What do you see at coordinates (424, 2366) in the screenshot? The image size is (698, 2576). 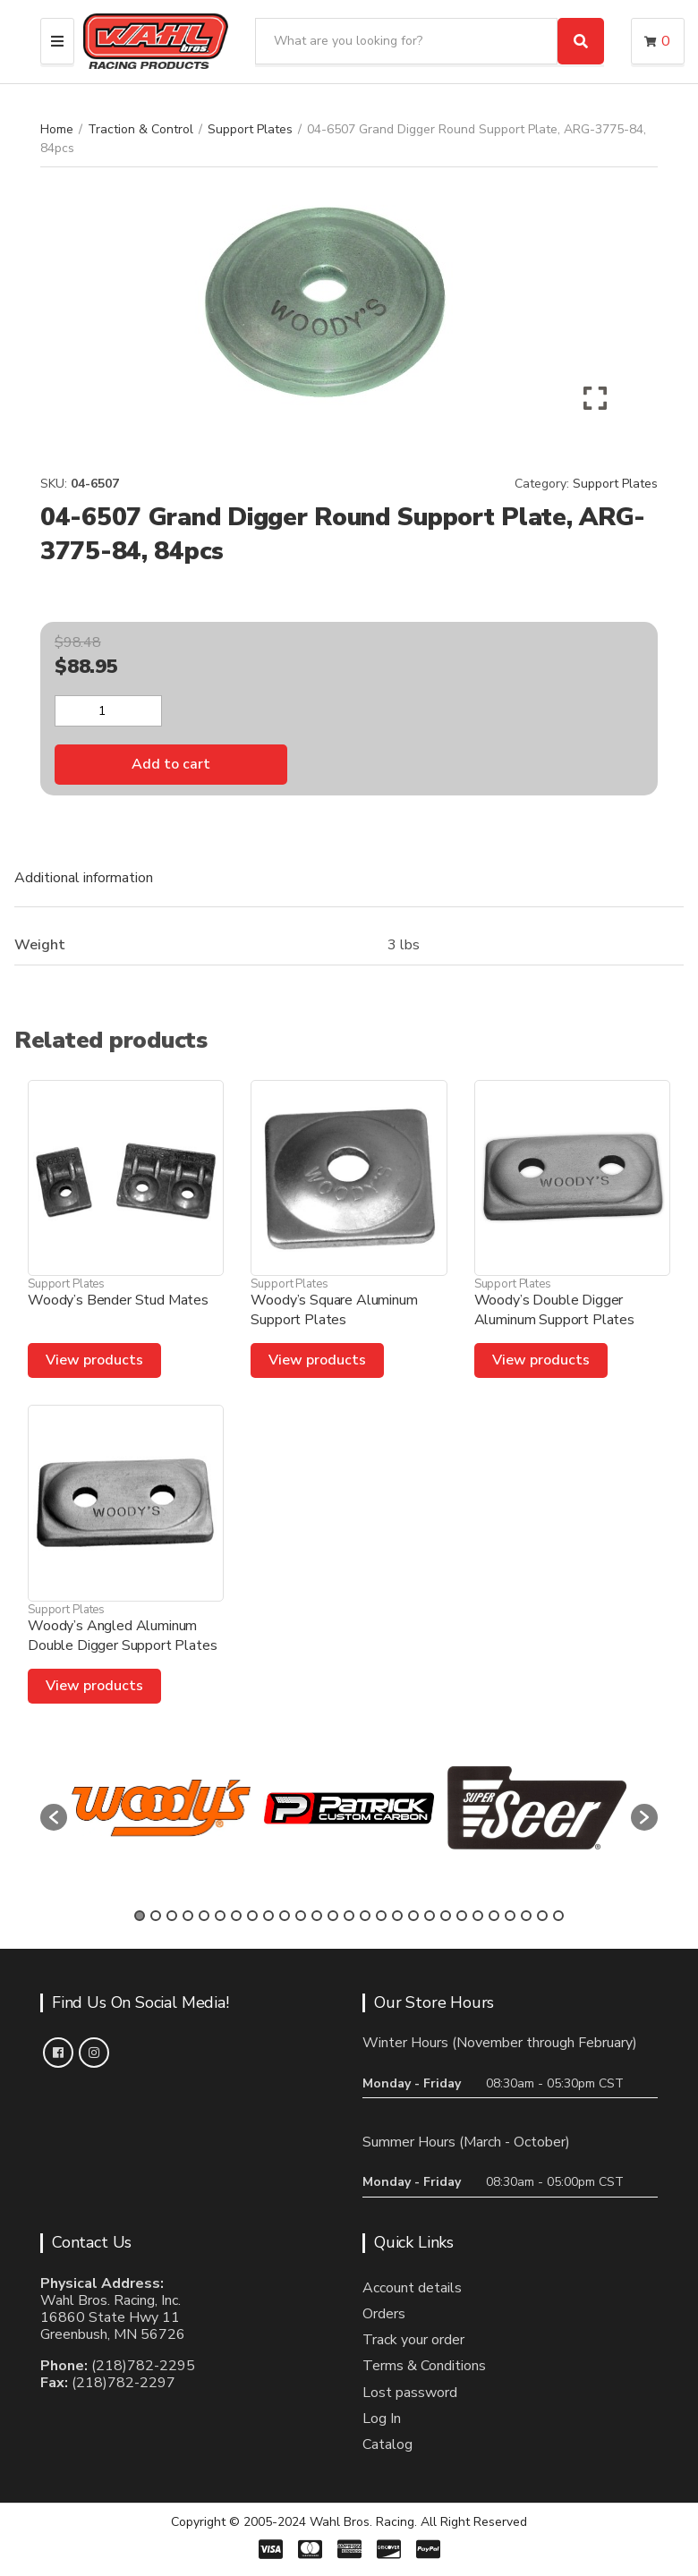 I see `Terms & Conditions` at bounding box center [424, 2366].